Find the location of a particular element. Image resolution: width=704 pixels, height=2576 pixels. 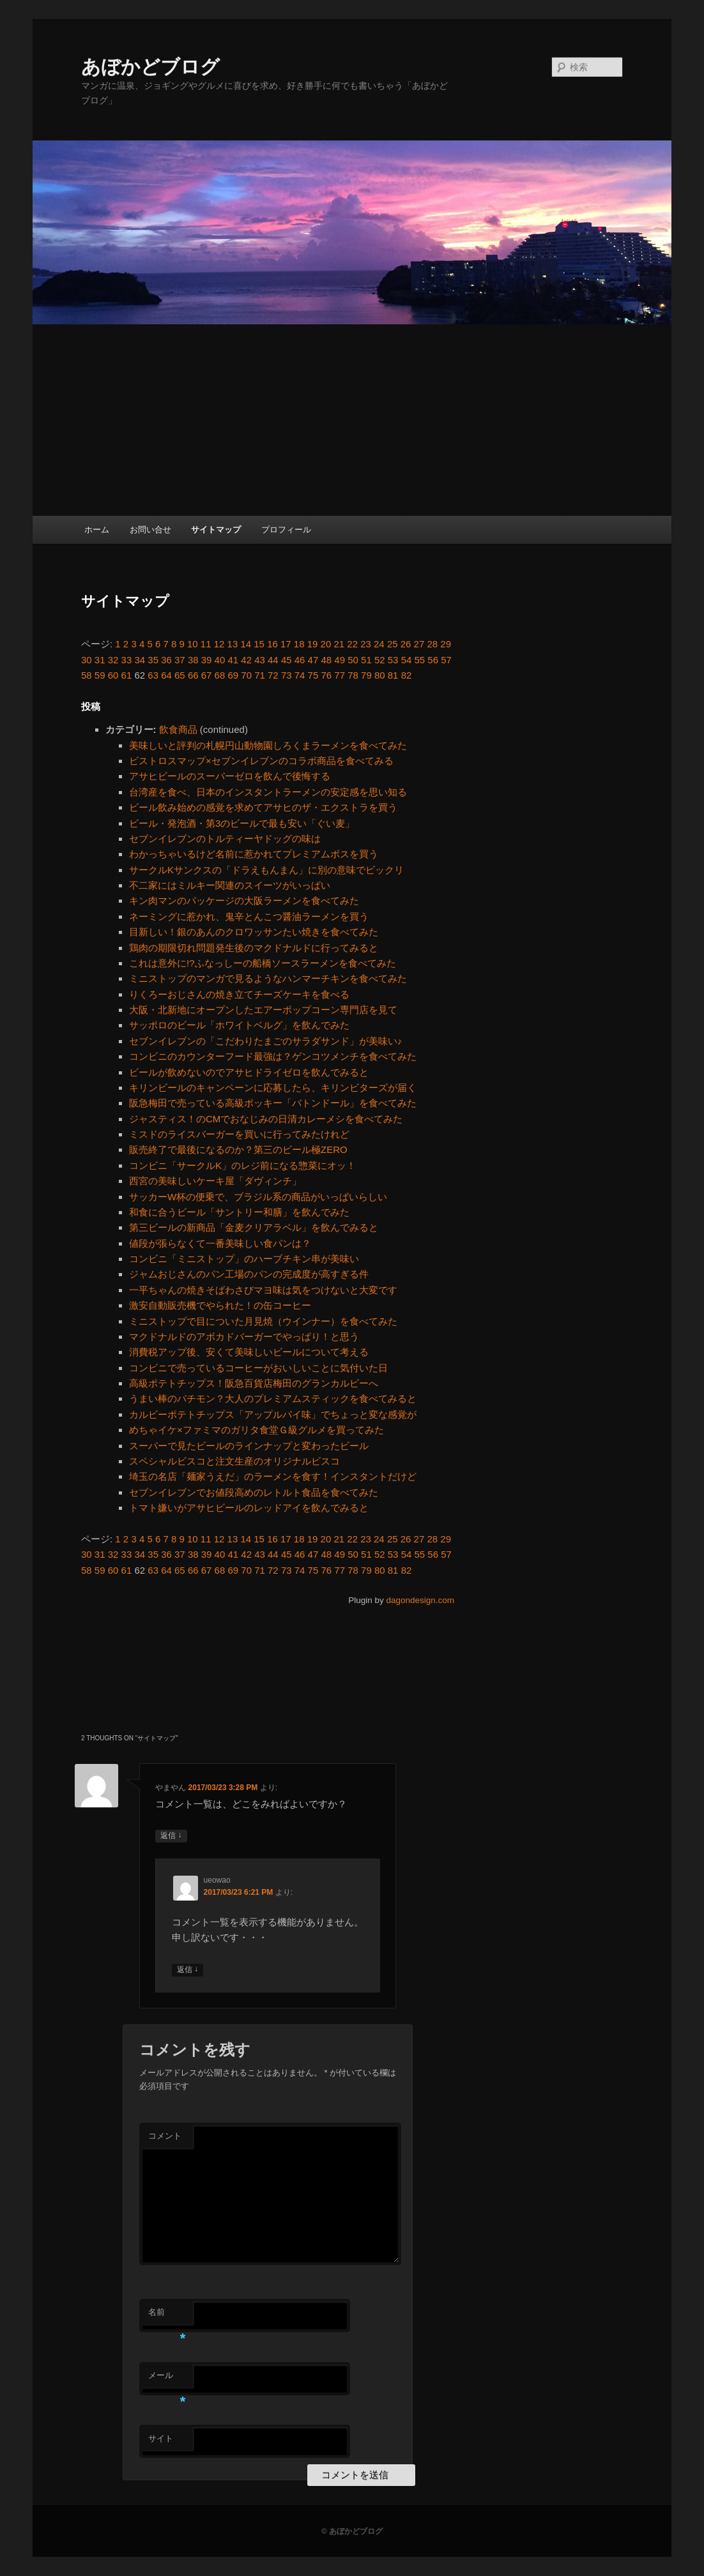

30 is located at coordinates (86, 659).